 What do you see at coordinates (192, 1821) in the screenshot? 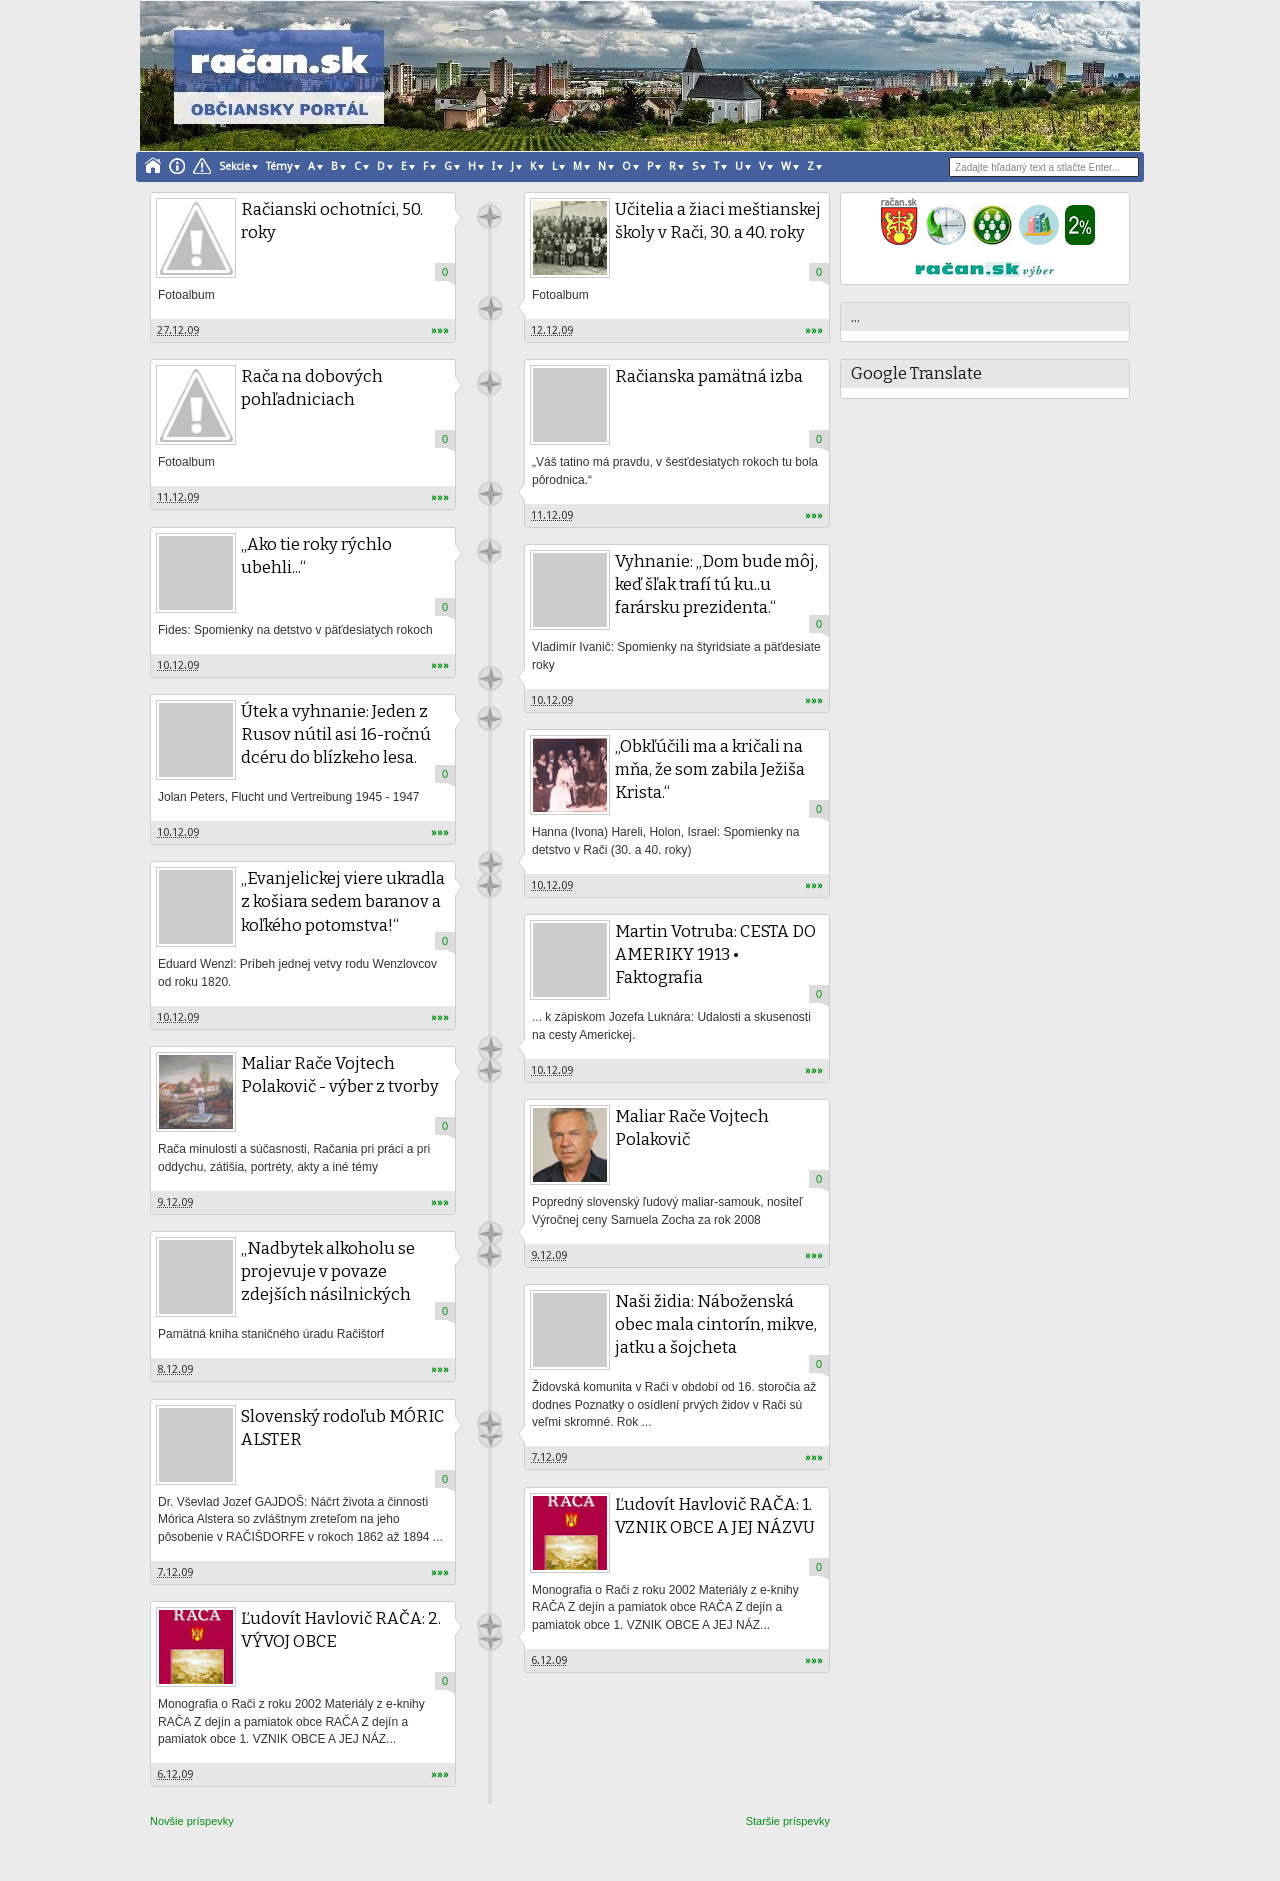
I see `Novšie príspevky` at bounding box center [192, 1821].